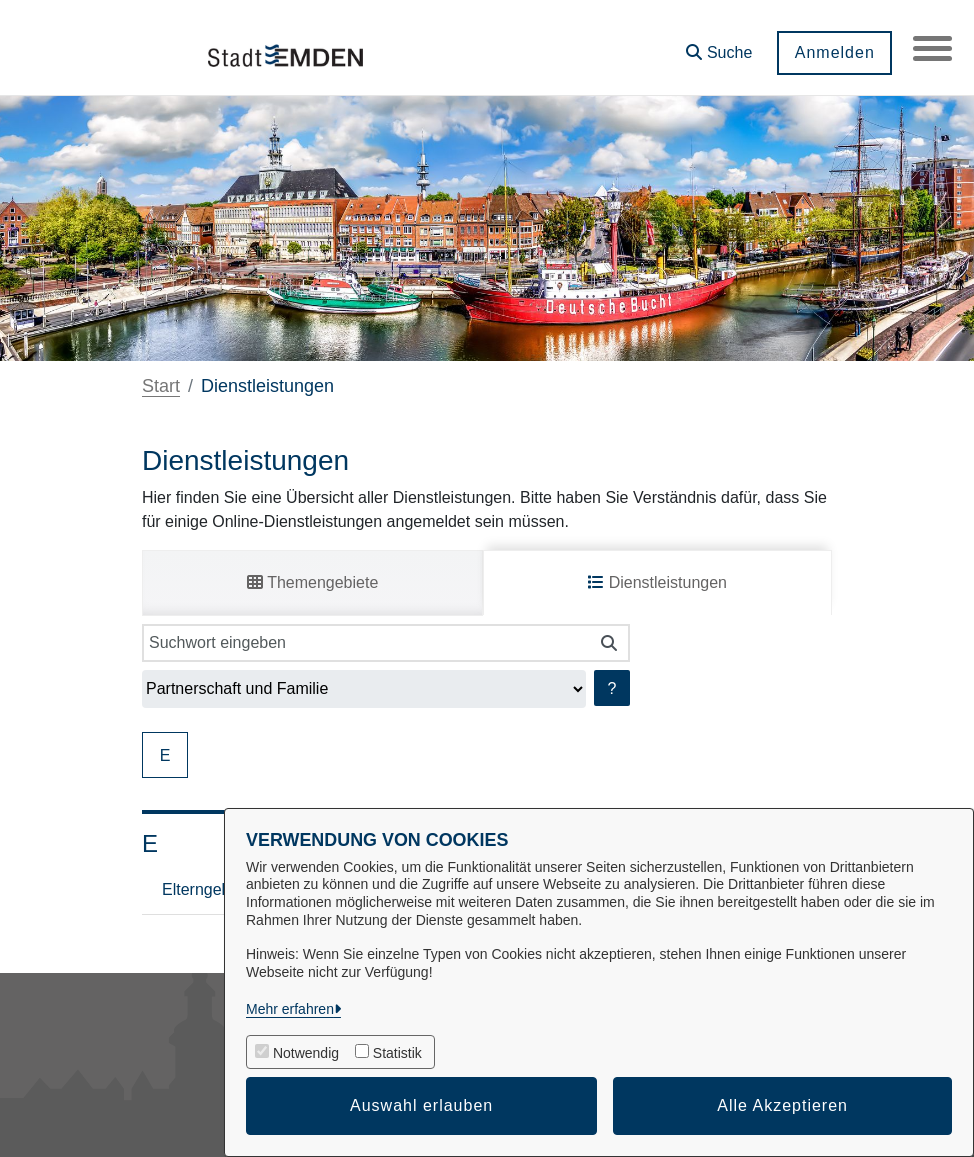 The width and height of the screenshot is (974, 1157). Describe the element at coordinates (657, 582) in the screenshot. I see `Dienstleistungen [tab]` at that location.